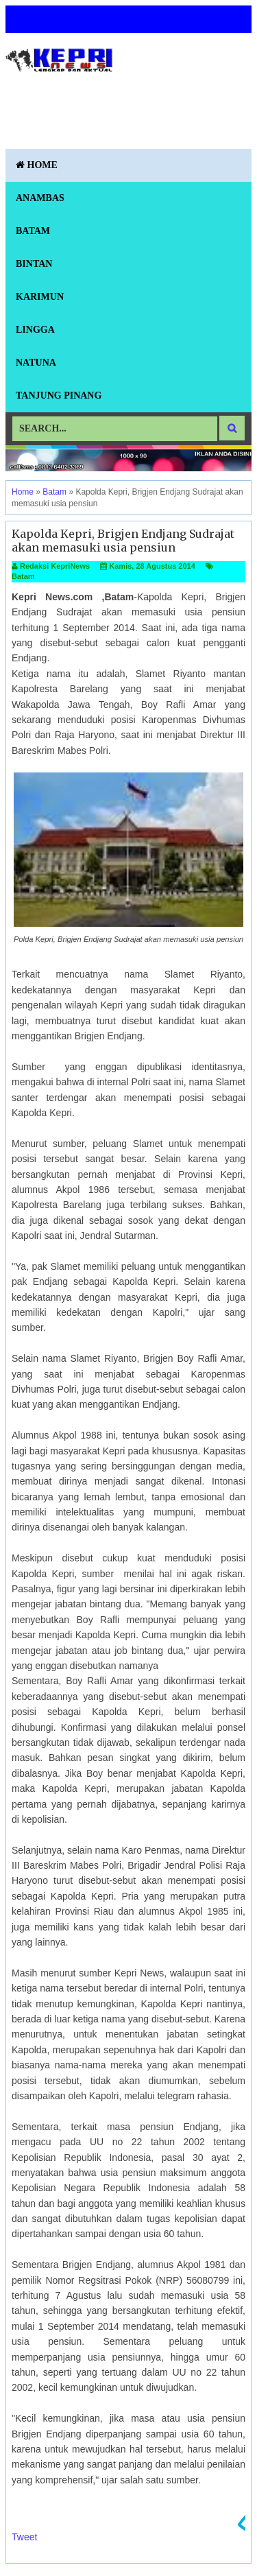  Describe the element at coordinates (58, 395) in the screenshot. I see `Tanjung Pinang` at that location.